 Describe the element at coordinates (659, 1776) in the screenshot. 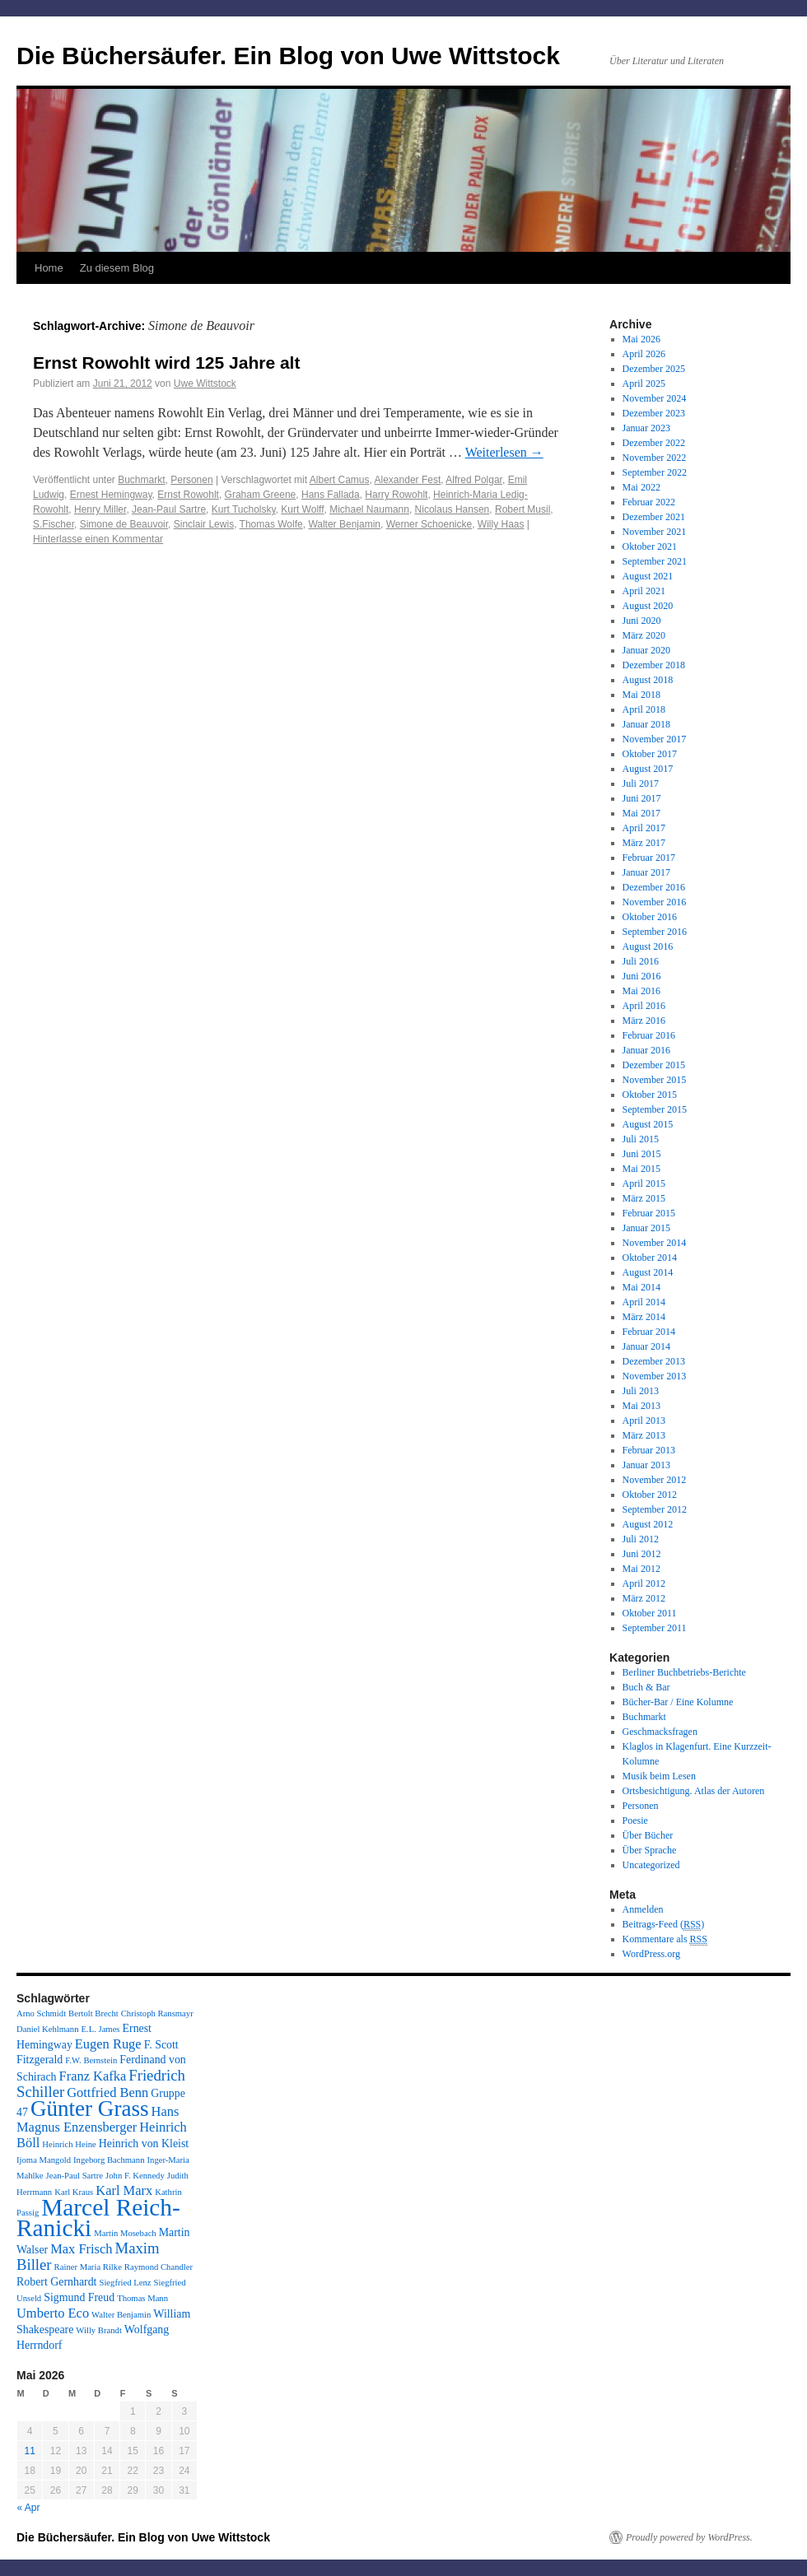

I see `Musik beim Lesen` at that location.